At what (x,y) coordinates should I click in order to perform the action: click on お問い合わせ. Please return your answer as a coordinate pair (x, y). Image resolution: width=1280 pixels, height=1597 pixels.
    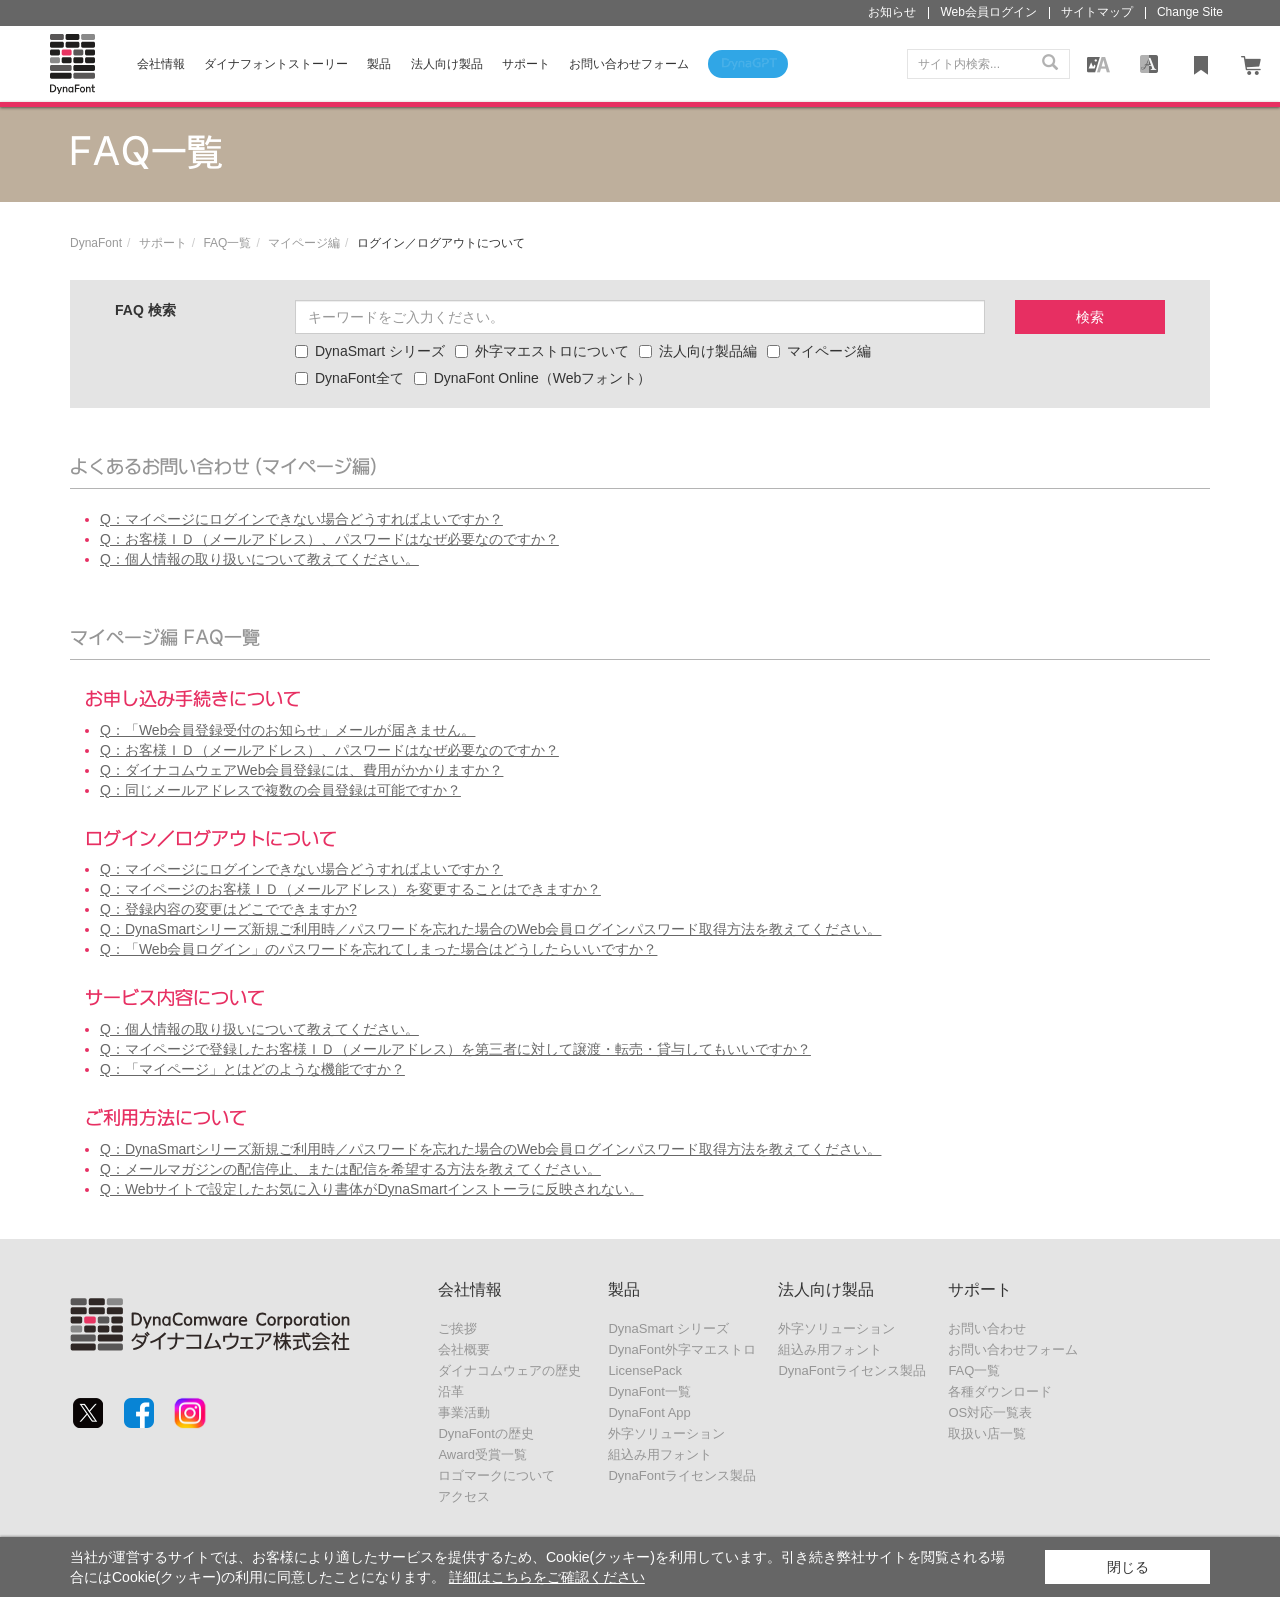
    Looking at the image, I should click on (987, 1328).